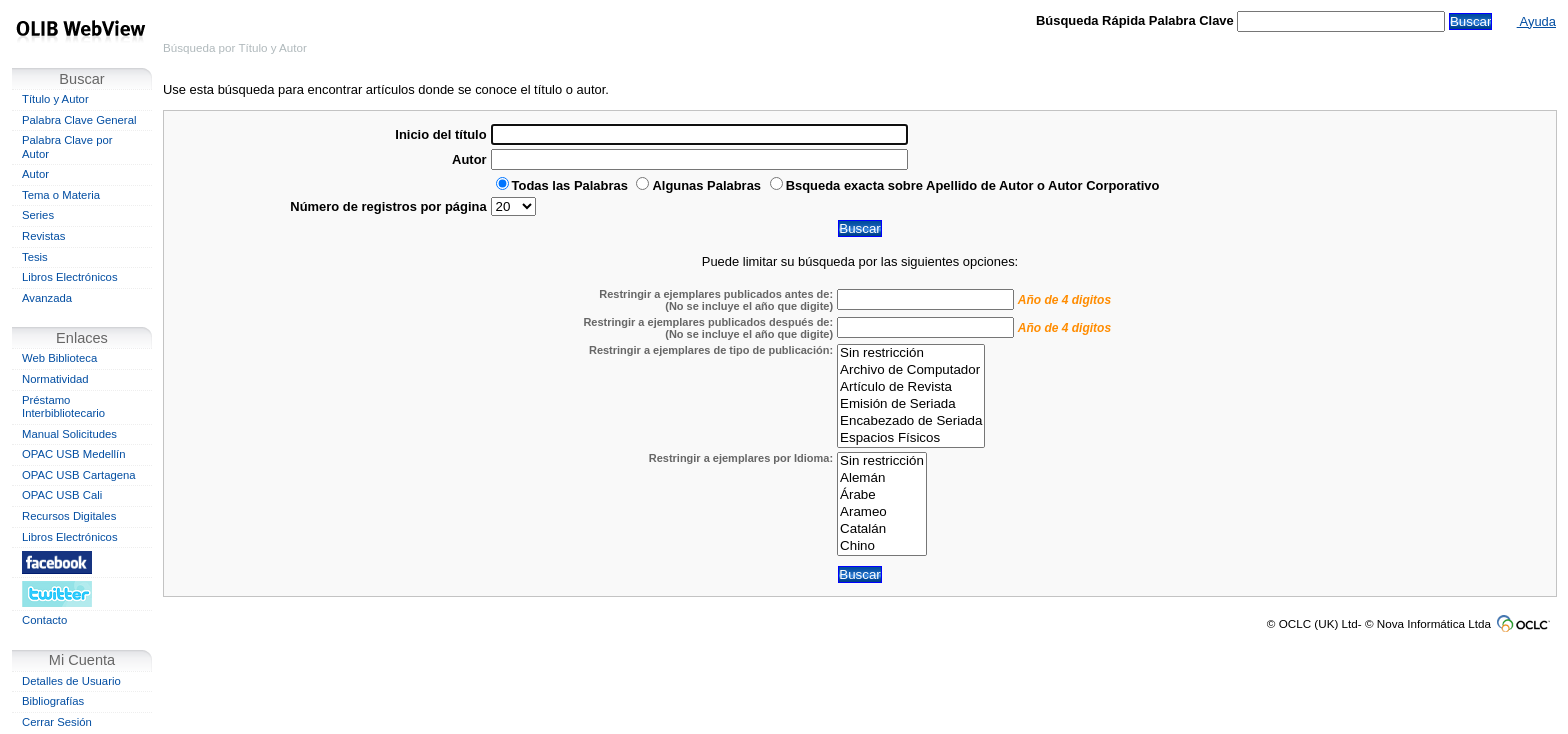  What do you see at coordinates (35, 257) in the screenshot?
I see `Tesis` at bounding box center [35, 257].